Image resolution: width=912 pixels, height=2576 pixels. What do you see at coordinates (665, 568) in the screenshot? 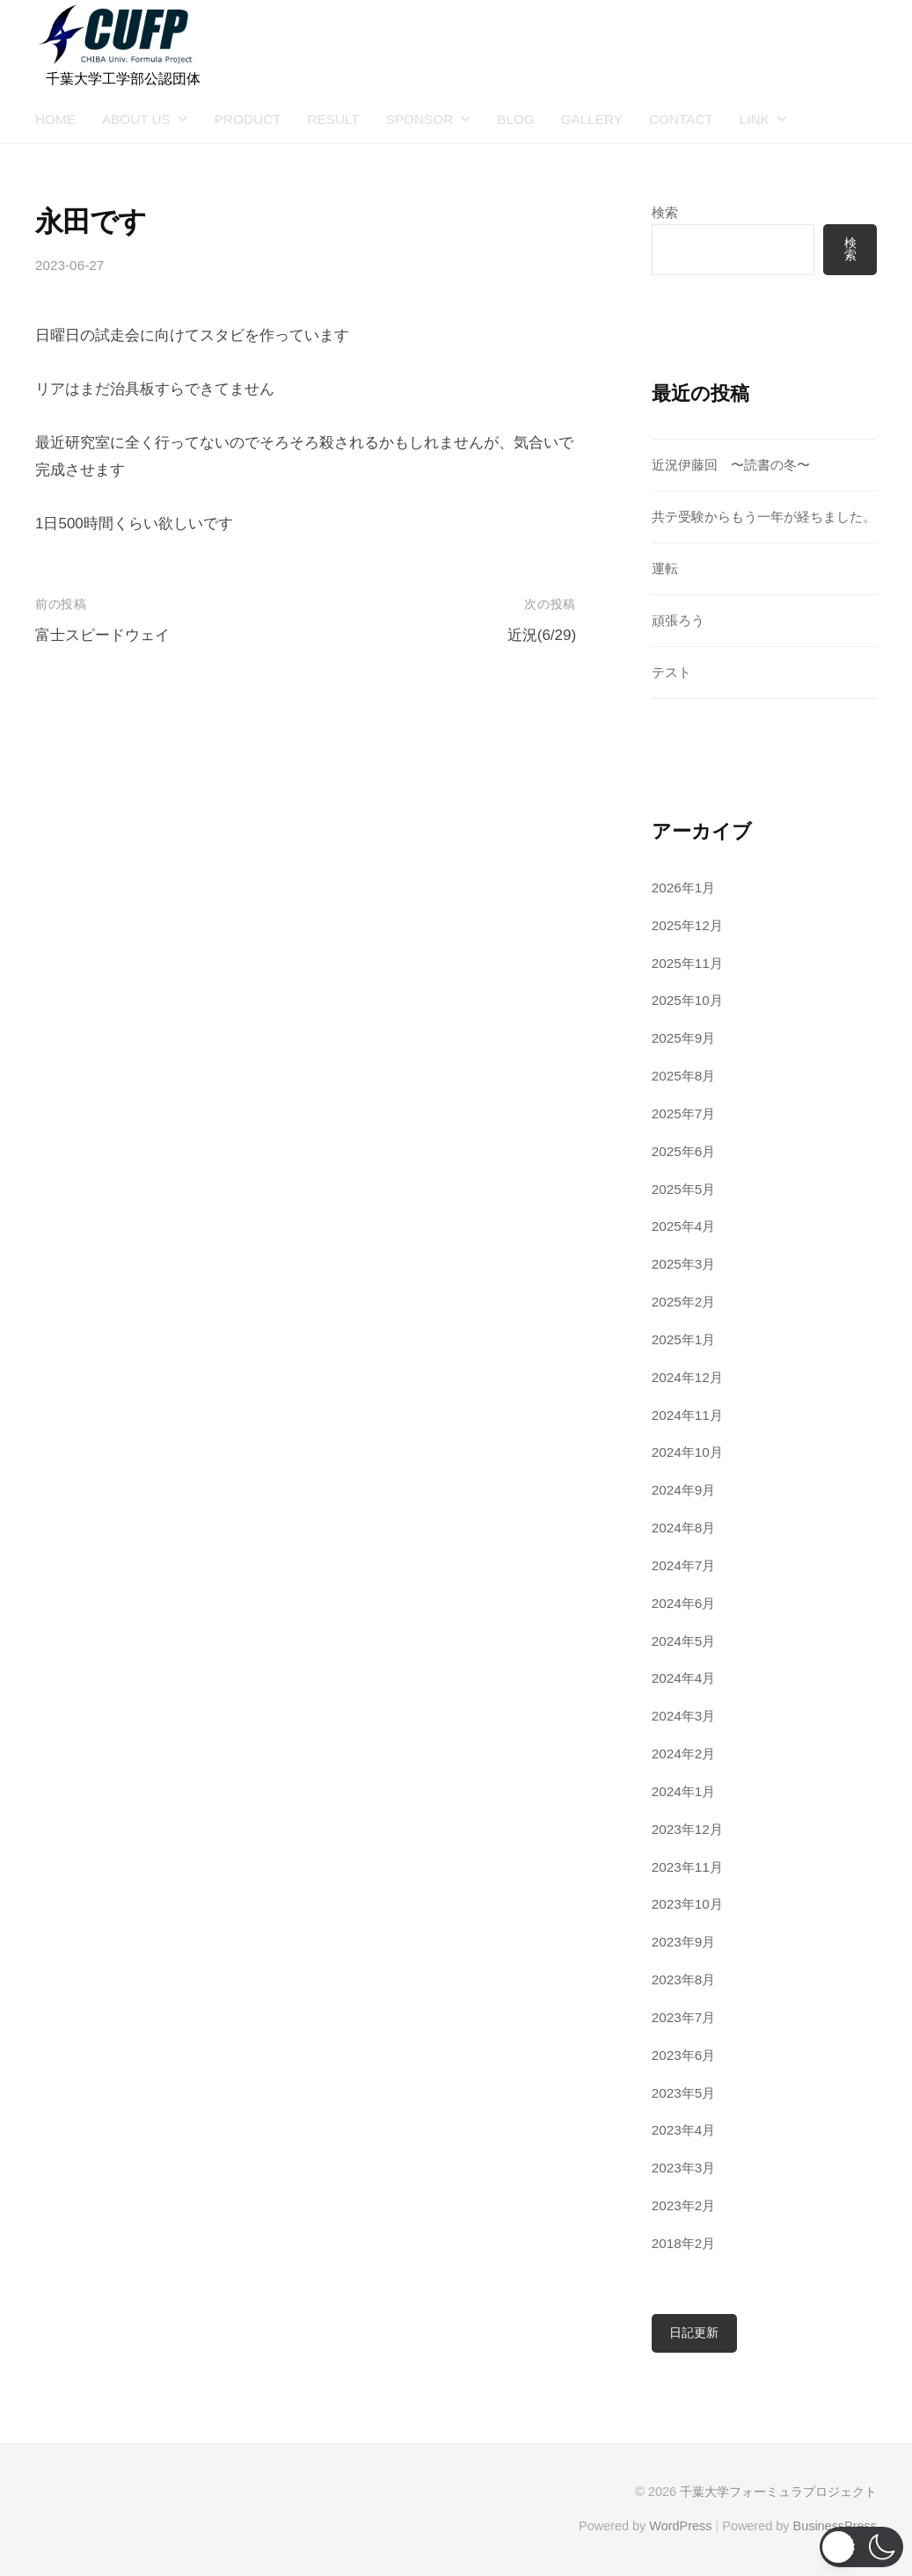
I see `運転` at bounding box center [665, 568].